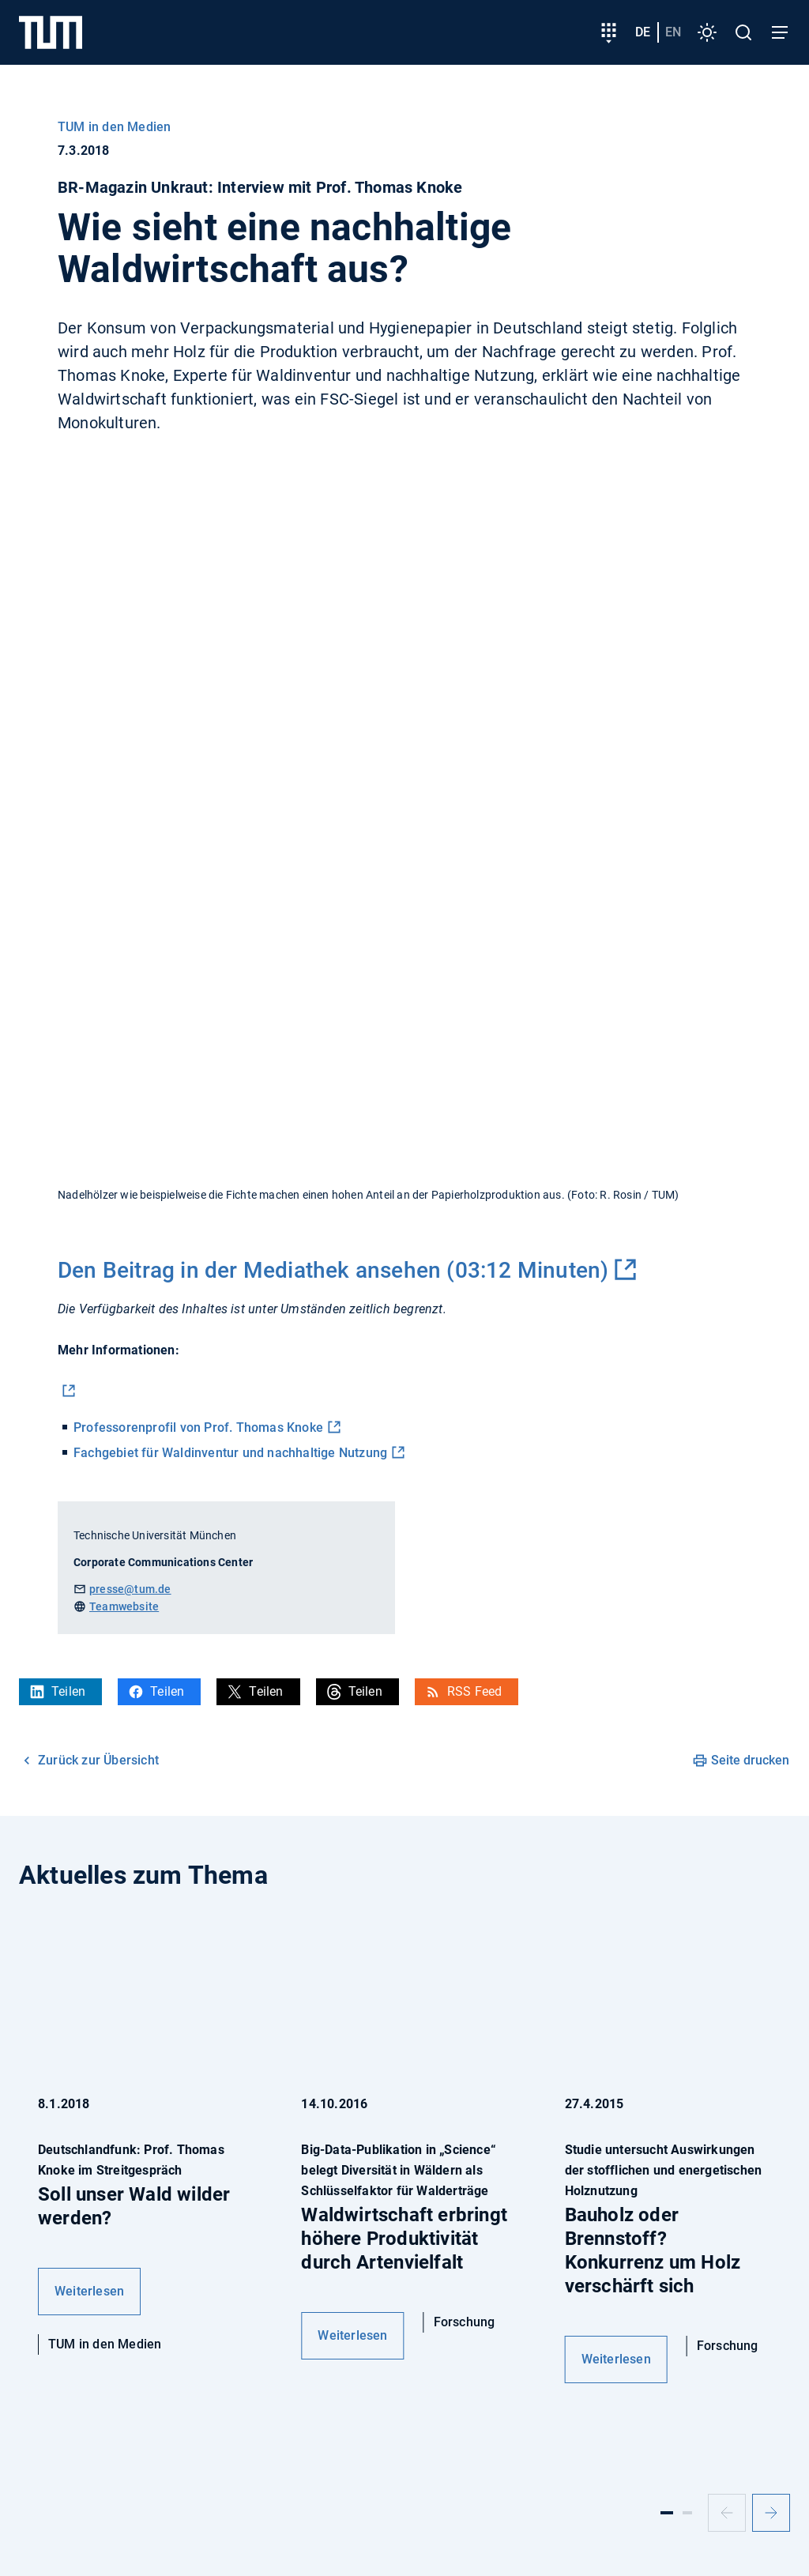 The image size is (809, 2576). What do you see at coordinates (89, 2291) in the screenshot?
I see `Weiterlesen` at bounding box center [89, 2291].